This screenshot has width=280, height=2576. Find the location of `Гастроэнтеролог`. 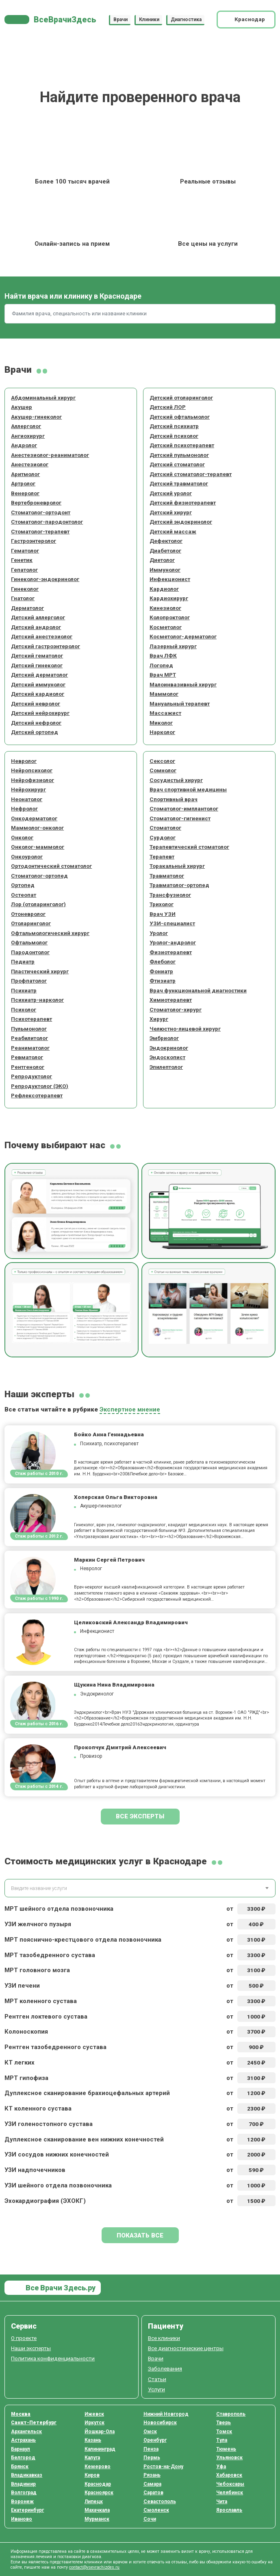

Гастроэнтеролог is located at coordinates (33, 540).